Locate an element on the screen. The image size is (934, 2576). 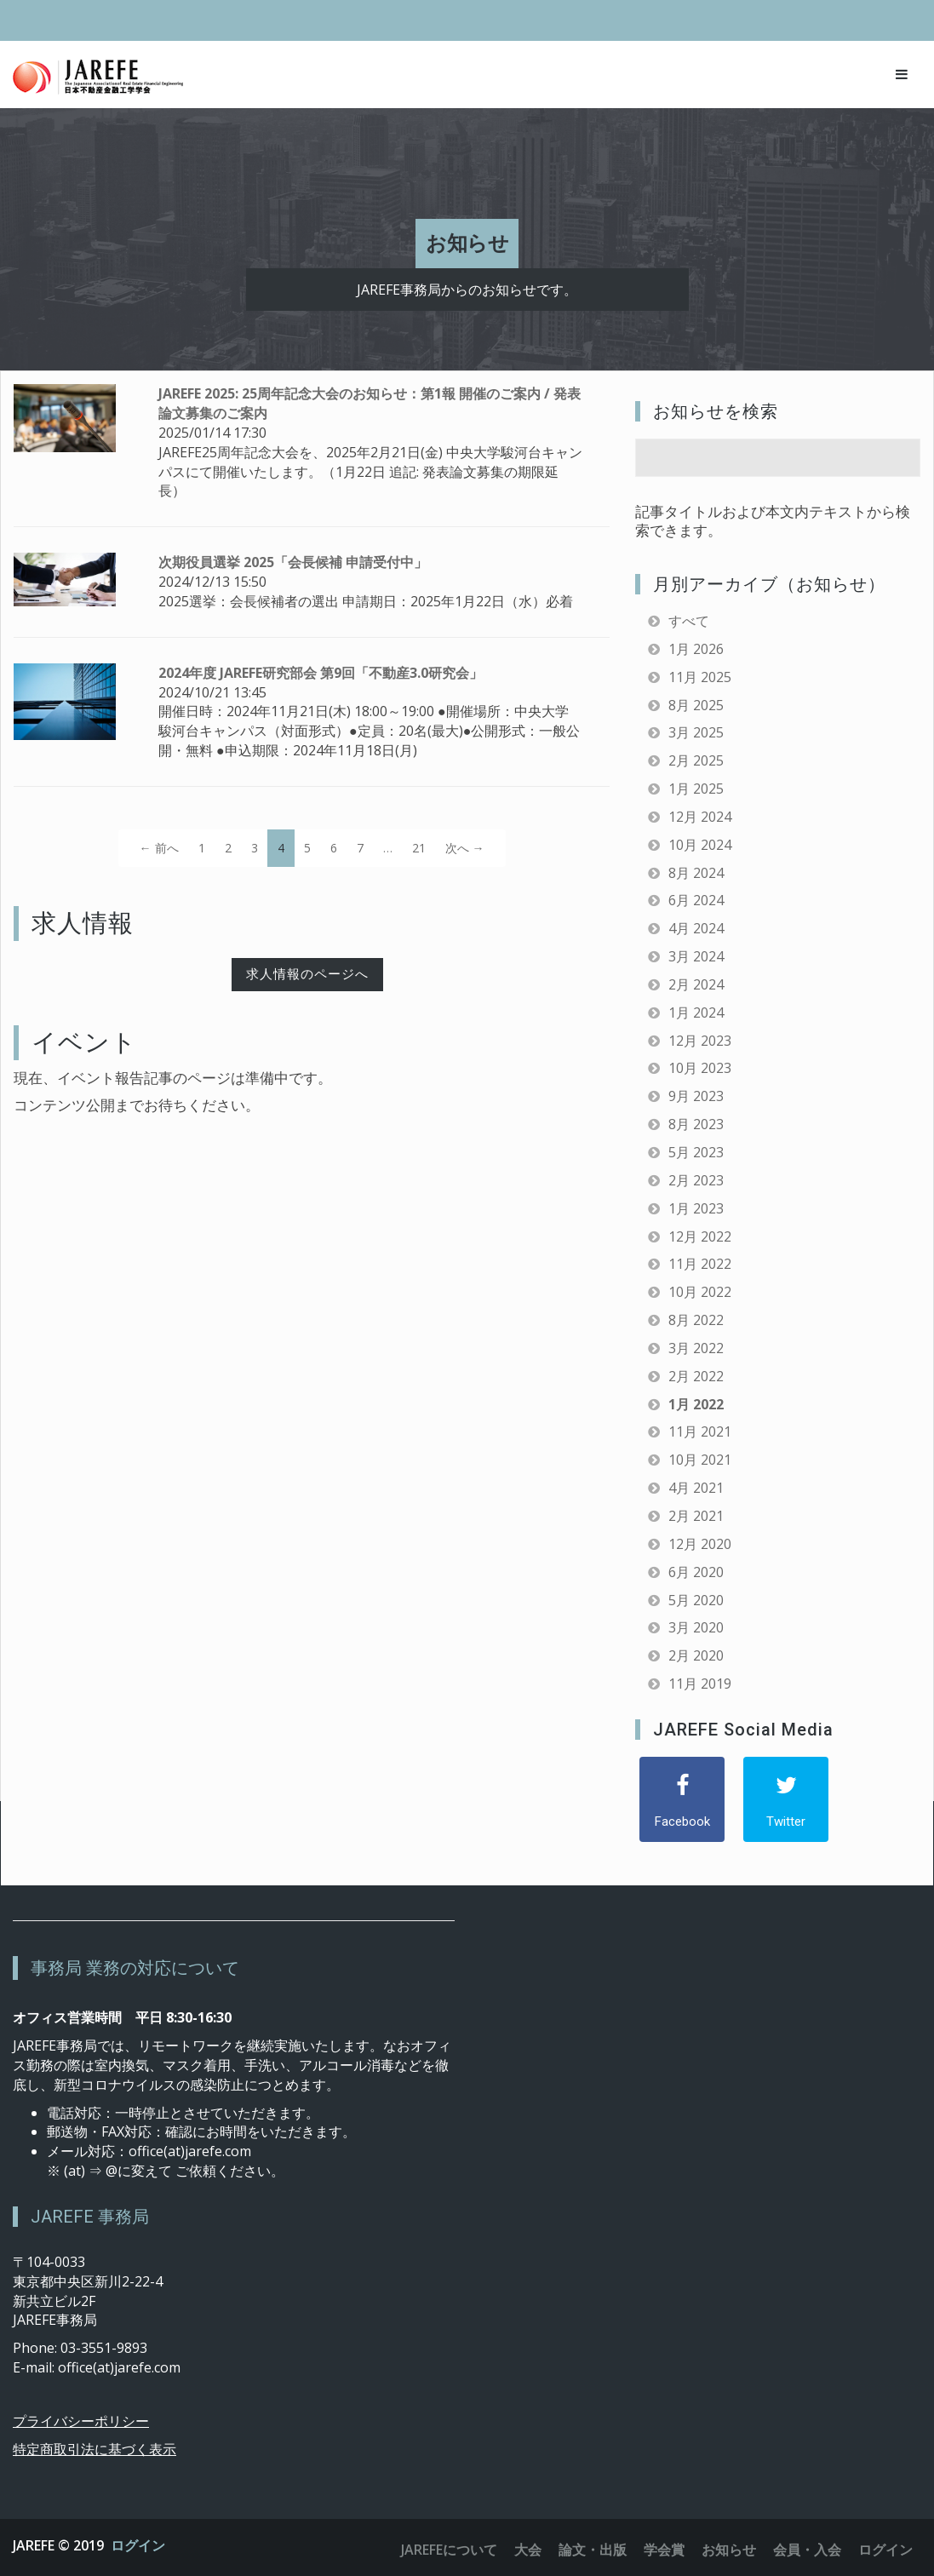
1月 2022 is located at coordinates (696, 1404).